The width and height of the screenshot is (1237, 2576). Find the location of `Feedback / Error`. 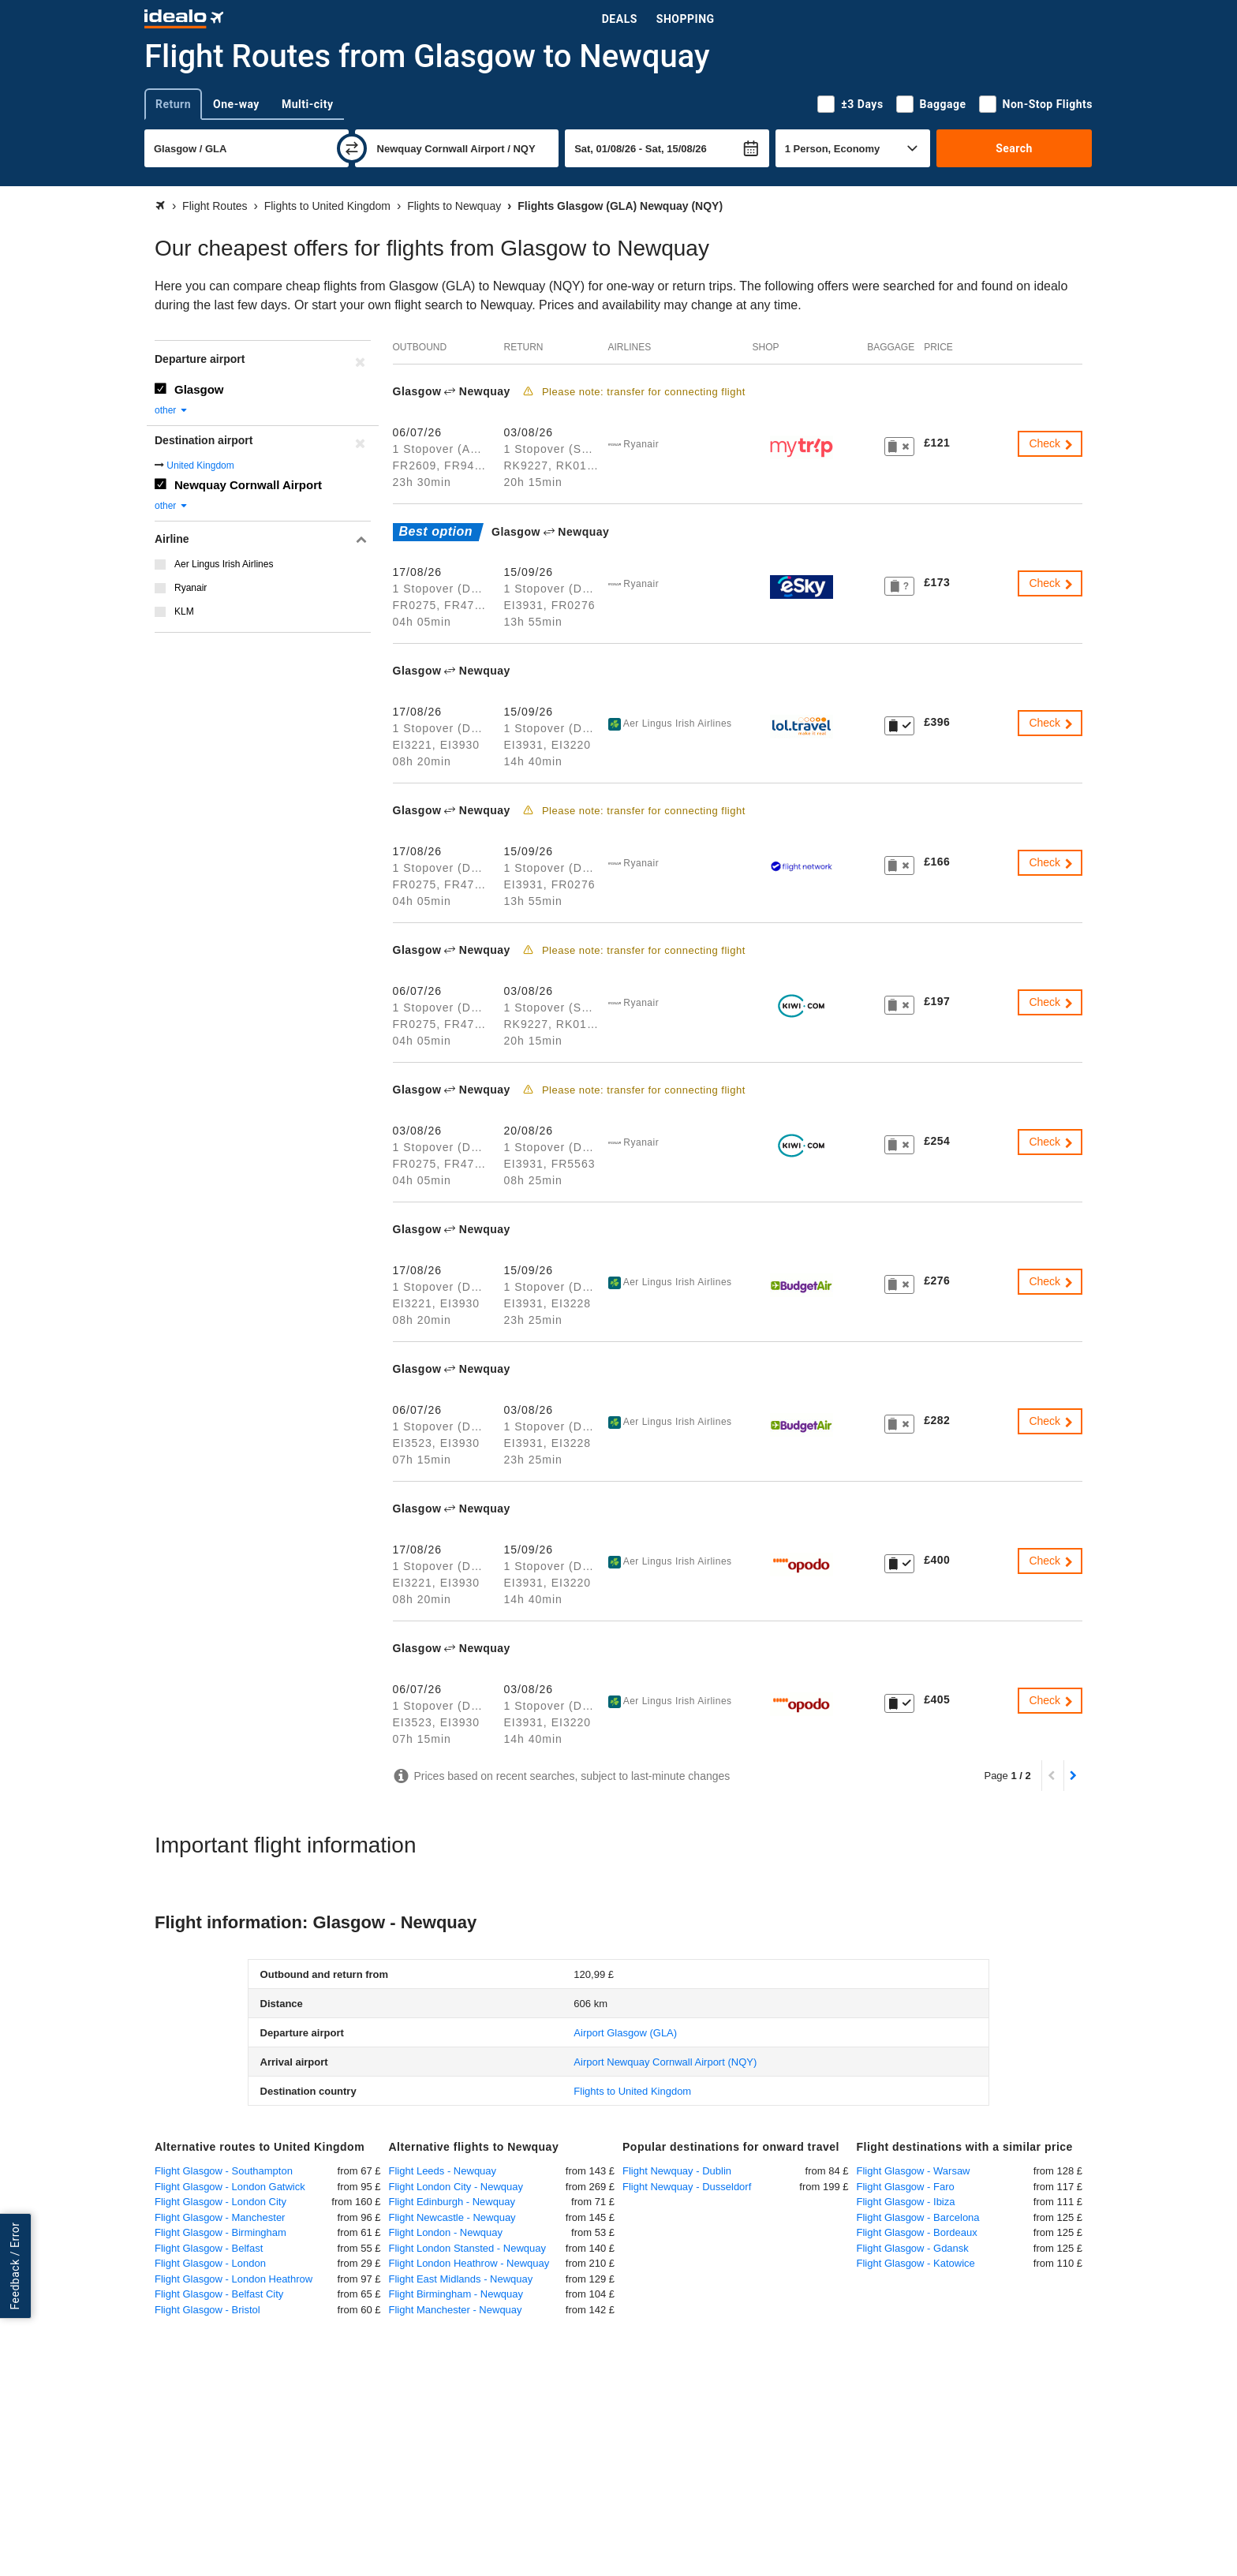

Feedback / Error is located at coordinates (15, 2265).